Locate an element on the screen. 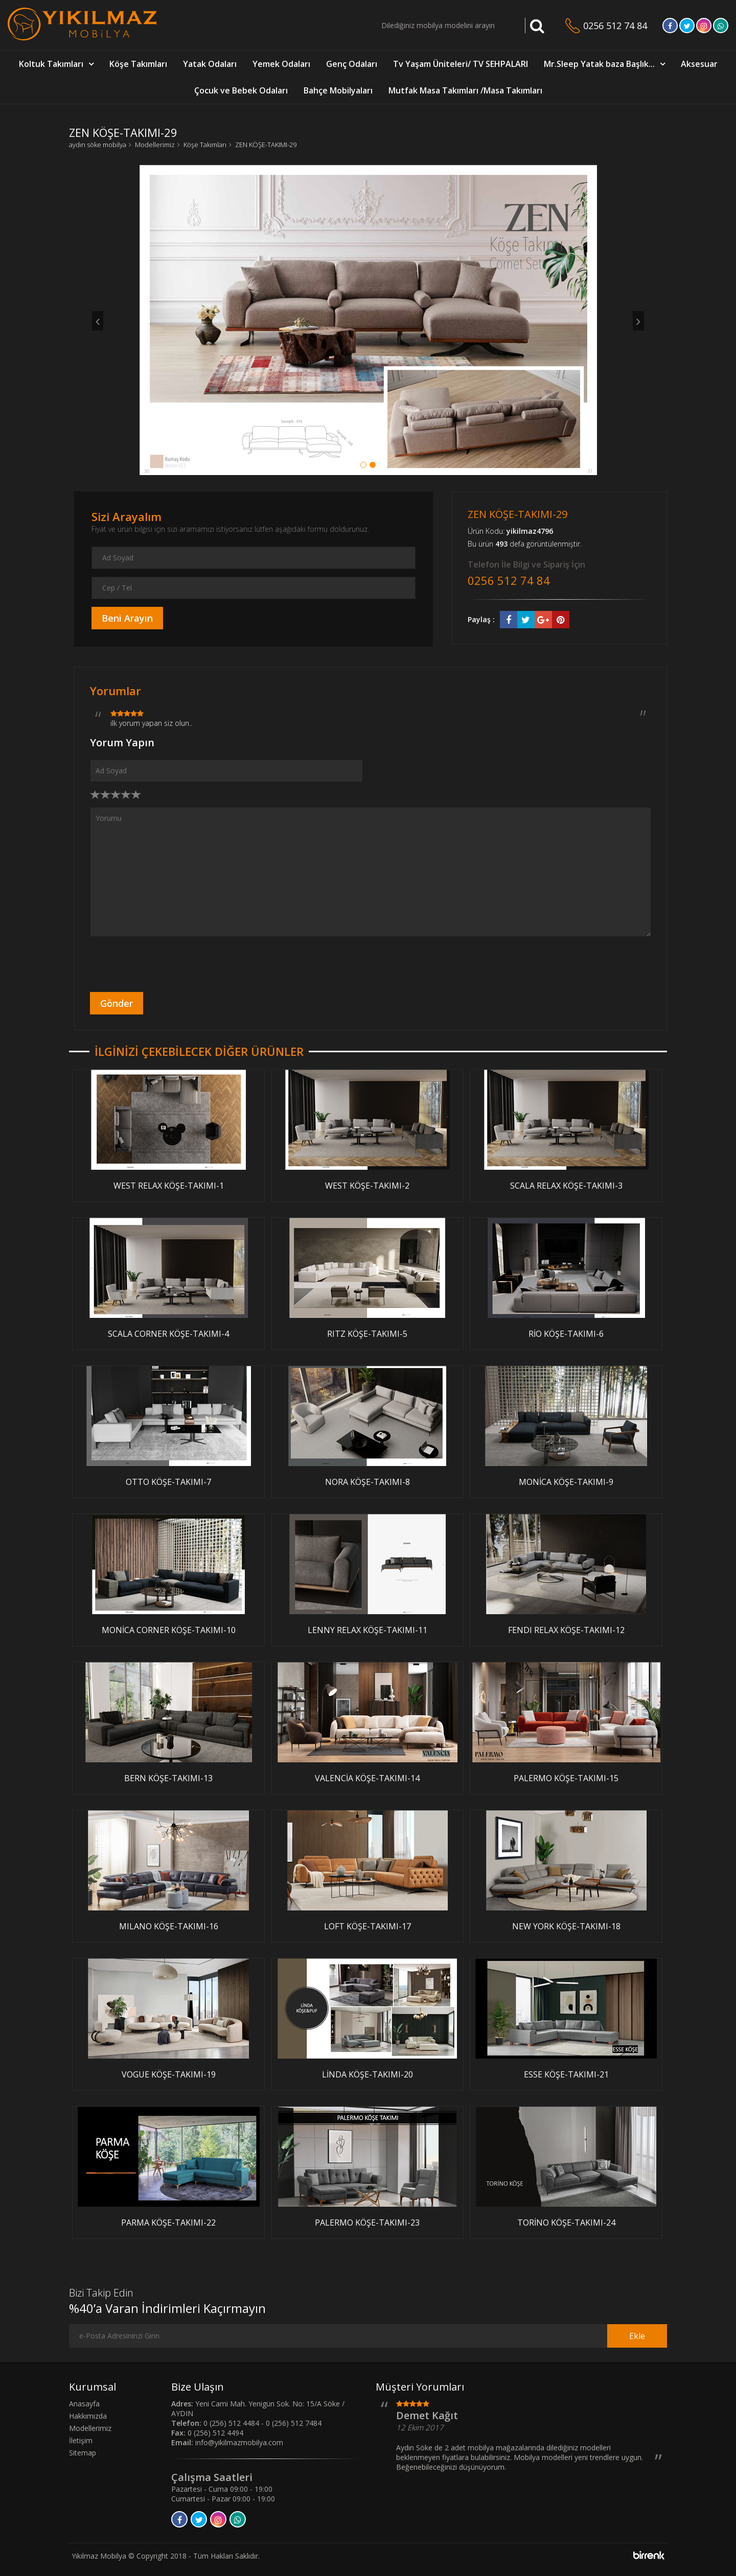 Image resolution: width=736 pixels, height=2576 pixels. Mr.Sleep Yatak baza Başlık... is located at coordinates (599, 63).